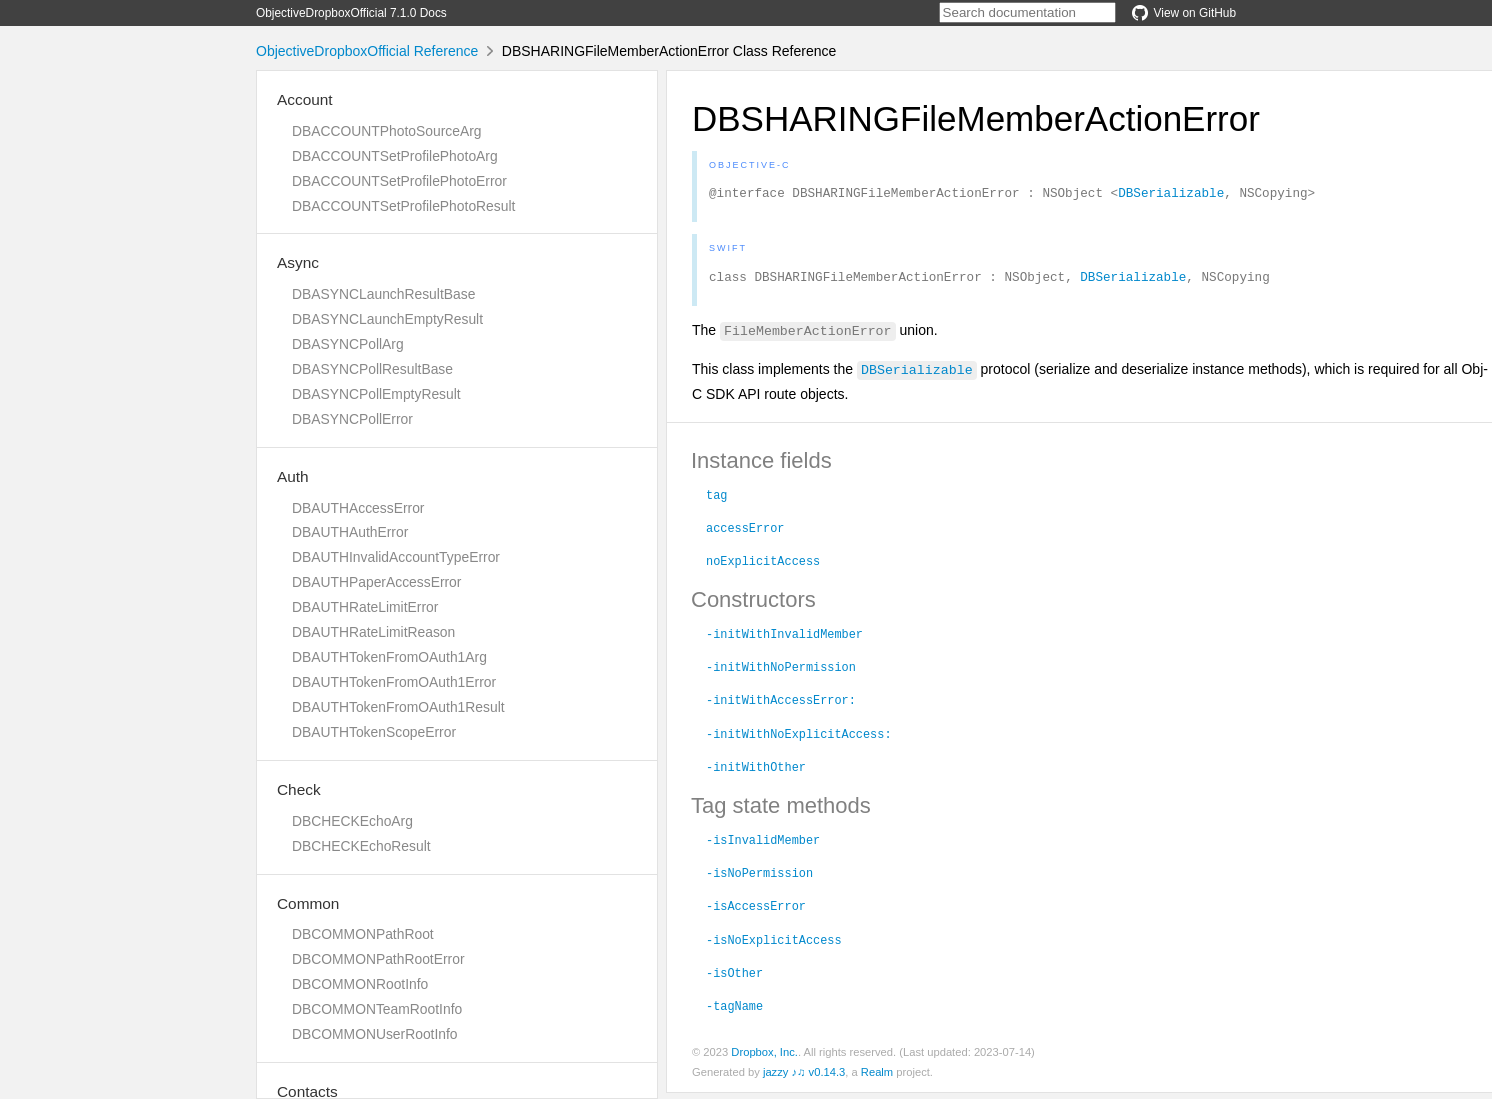 The height and width of the screenshot is (1099, 1492). Describe the element at coordinates (799, 739) in the screenshot. I see `-initWithNoExplicitAccess:` at that location.